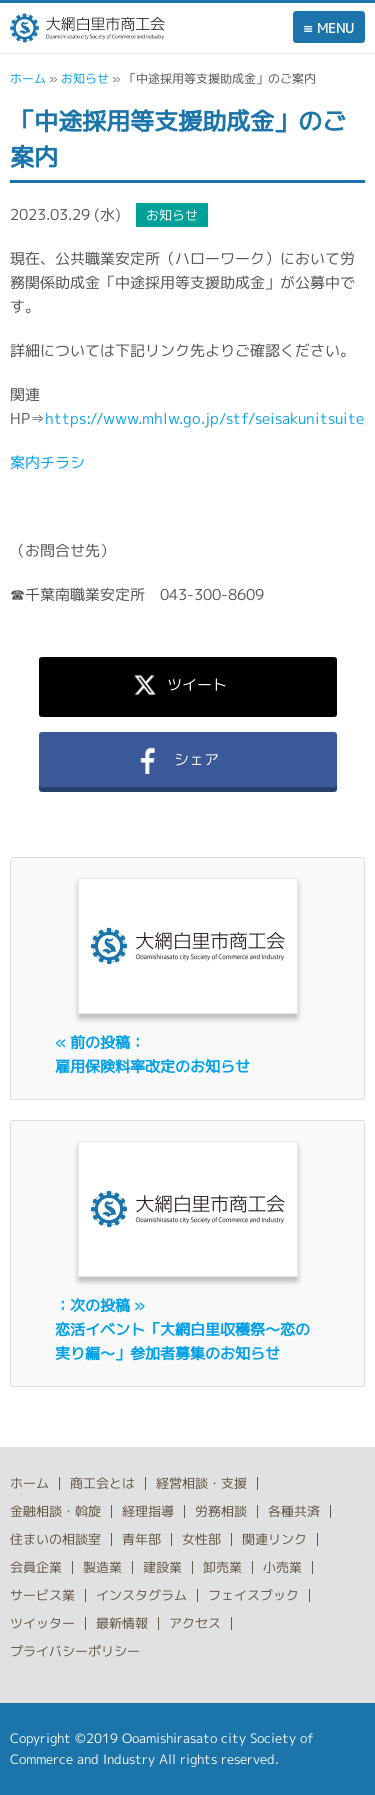 This screenshot has height=1795, width=375. What do you see at coordinates (141, 1539) in the screenshot?
I see `青年部` at bounding box center [141, 1539].